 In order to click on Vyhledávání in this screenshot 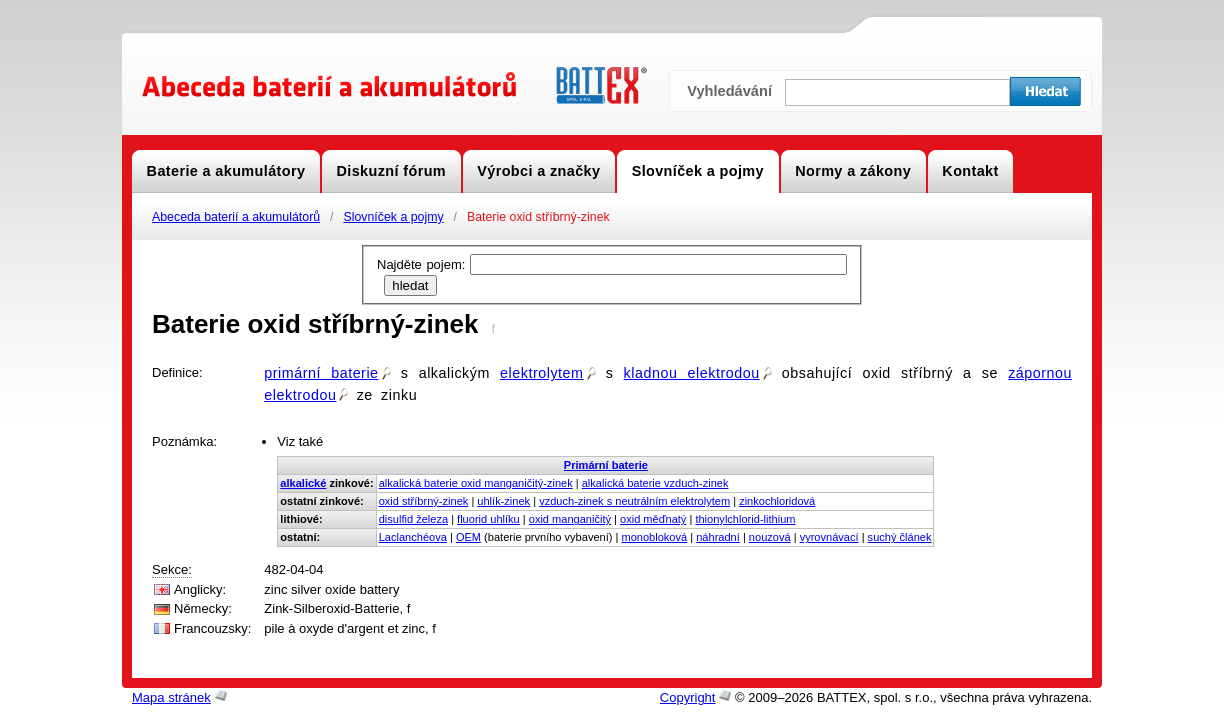, I will do `click(729, 91)`.